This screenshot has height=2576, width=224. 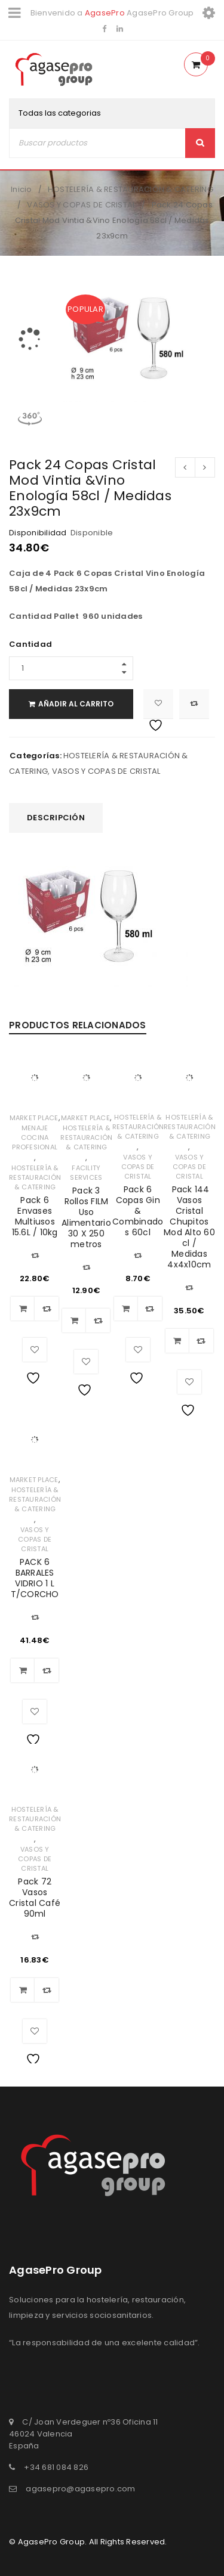 What do you see at coordinates (56, 2467) in the screenshot?
I see `+34 681 084 826` at bounding box center [56, 2467].